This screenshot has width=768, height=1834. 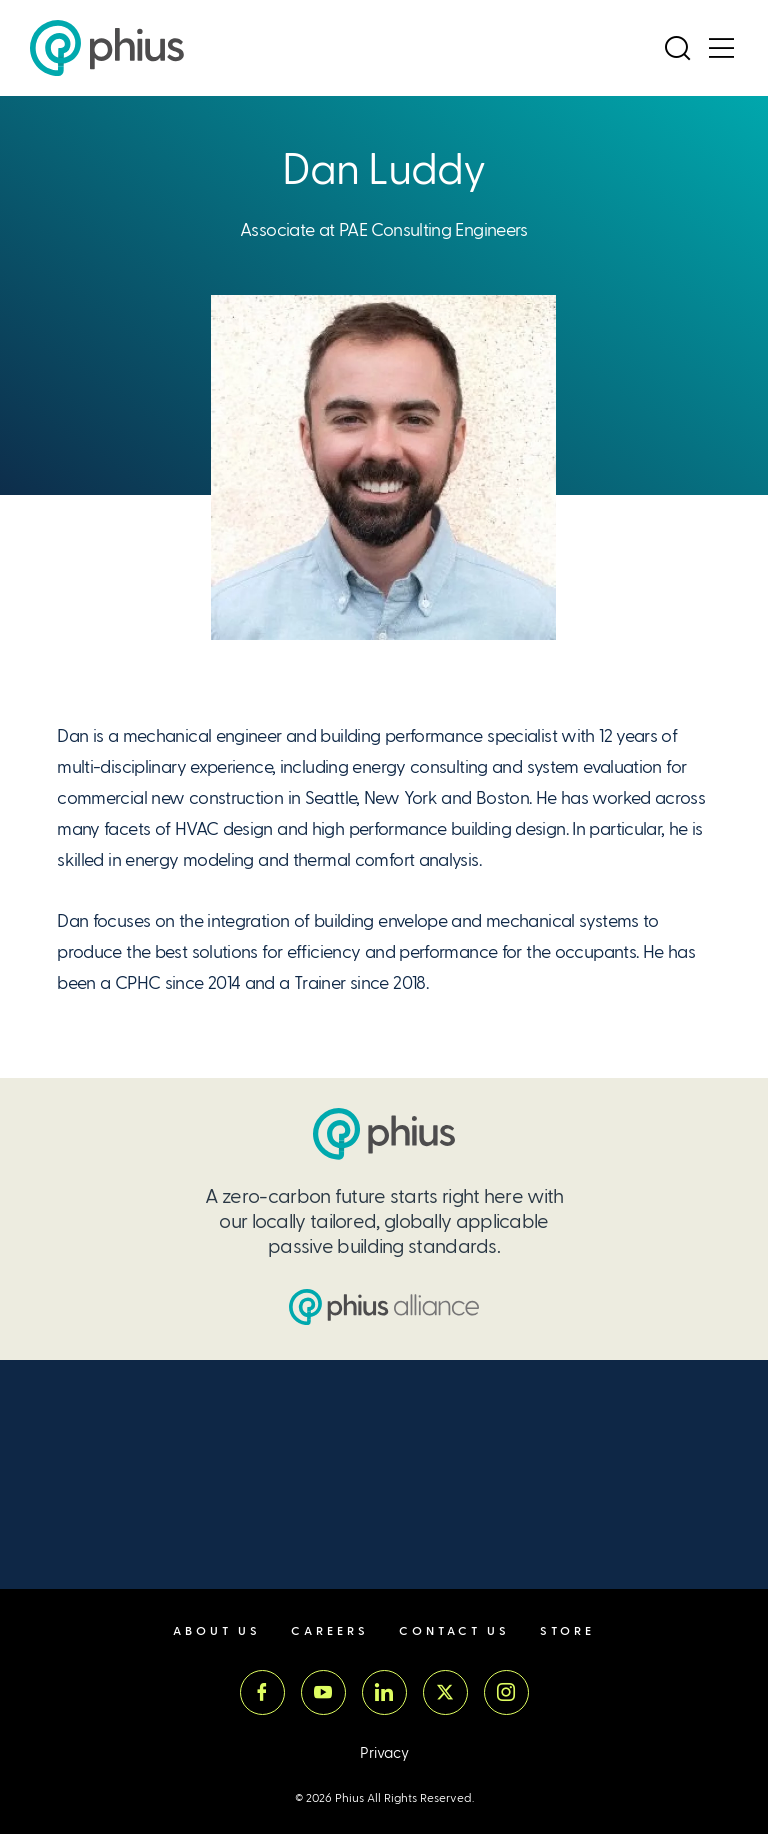 I want to click on Contact Us, so click(x=454, y=1631).